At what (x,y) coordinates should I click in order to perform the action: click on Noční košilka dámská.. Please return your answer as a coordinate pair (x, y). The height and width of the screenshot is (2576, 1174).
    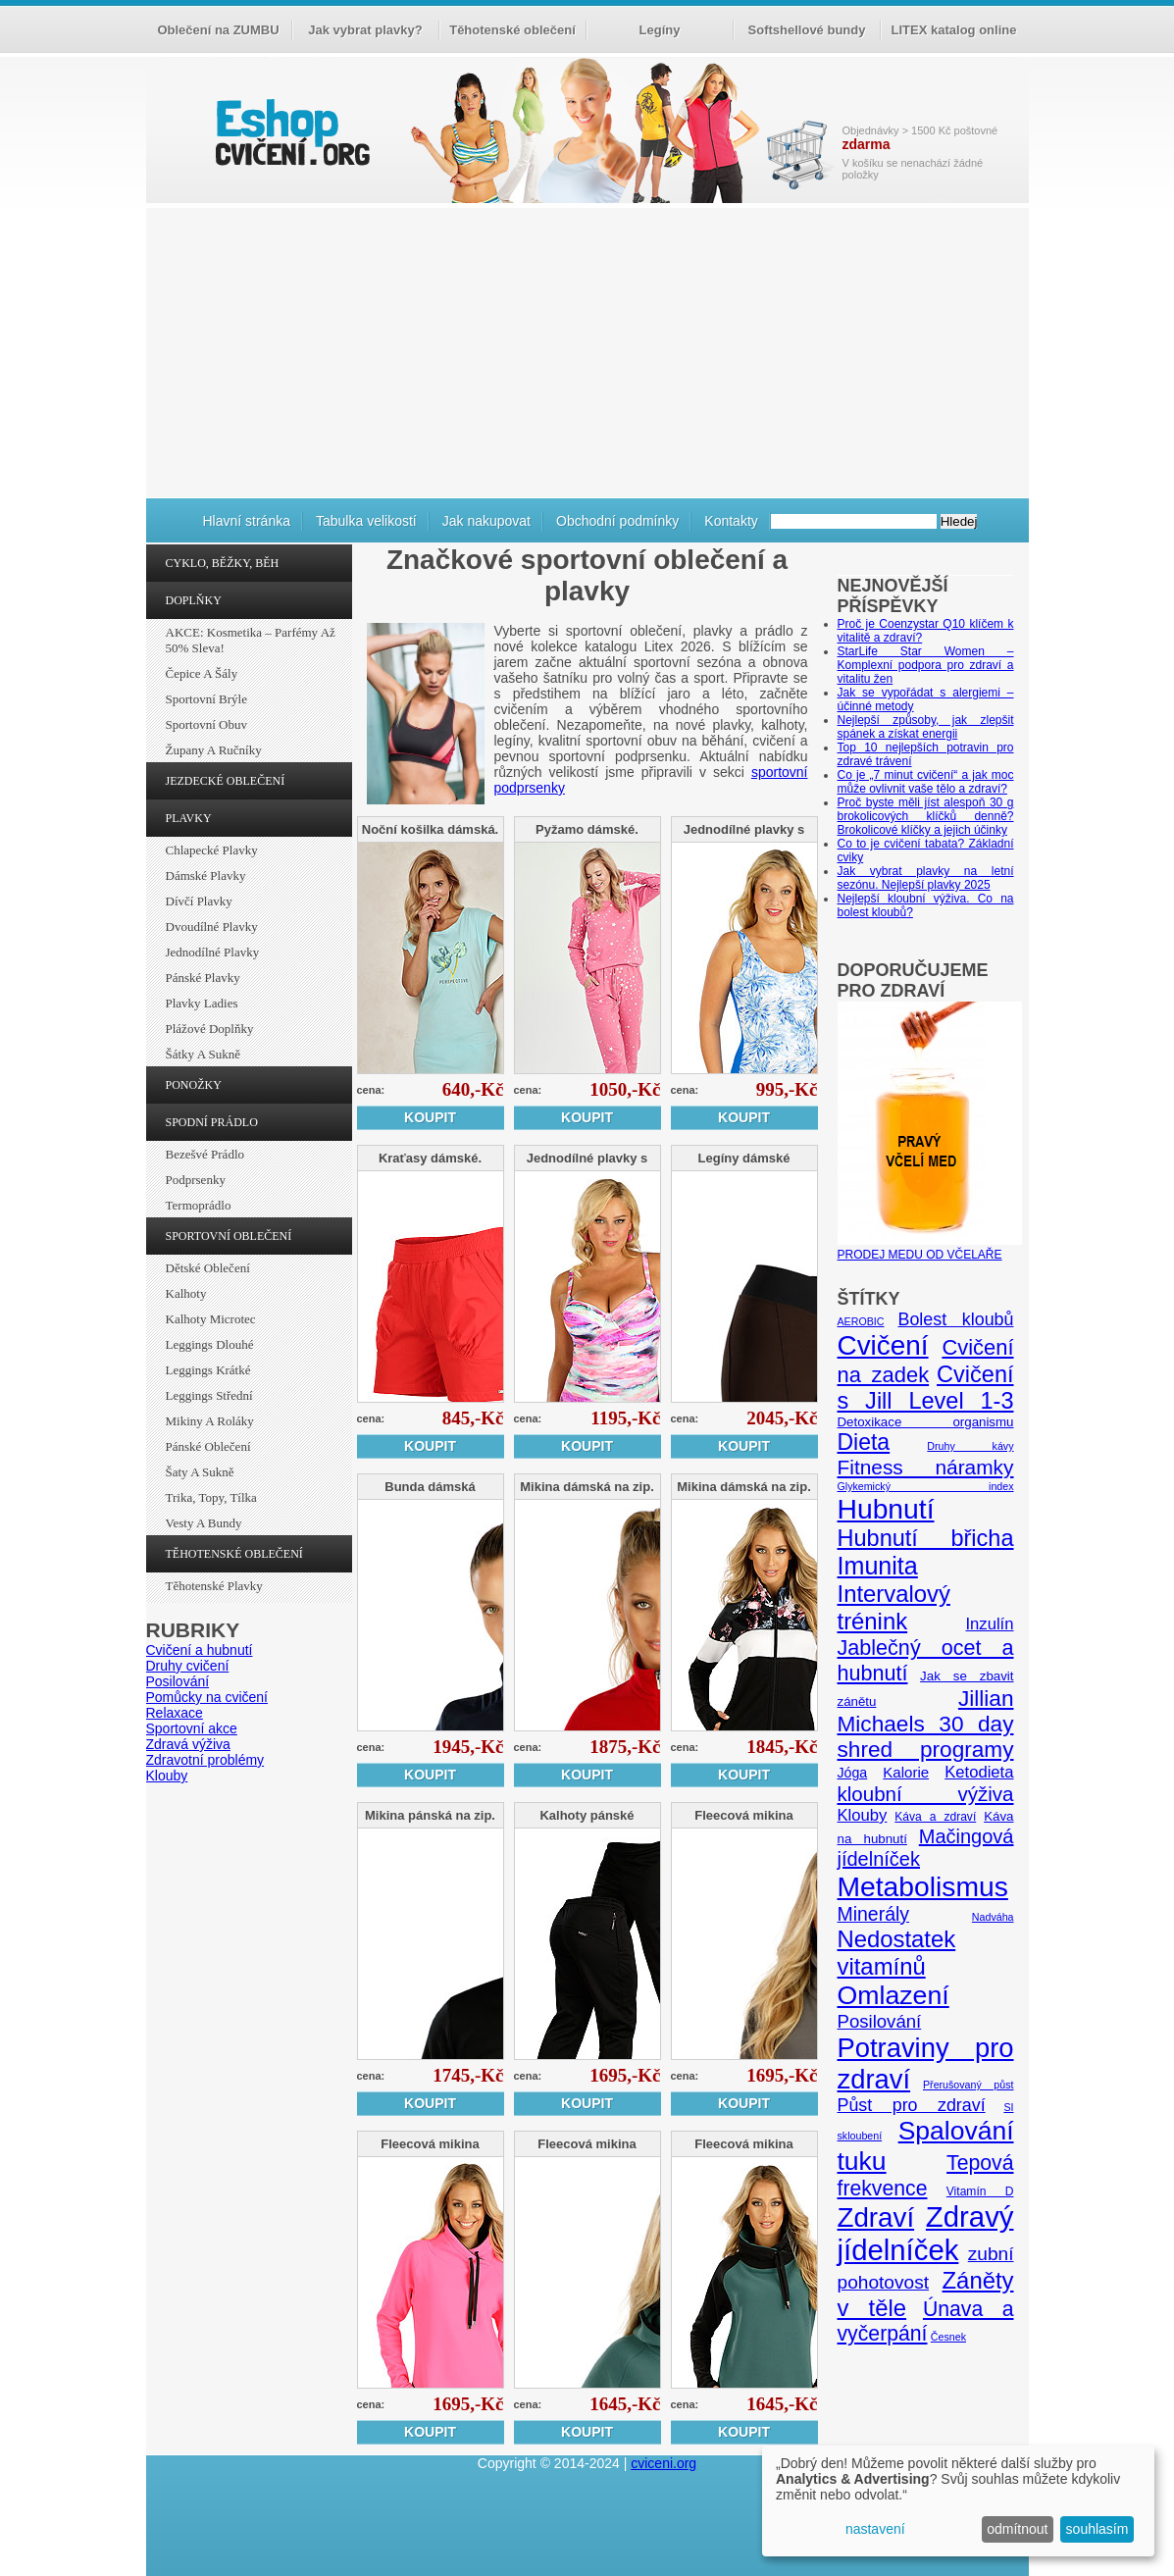
    Looking at the image, I should click on (430, 829).